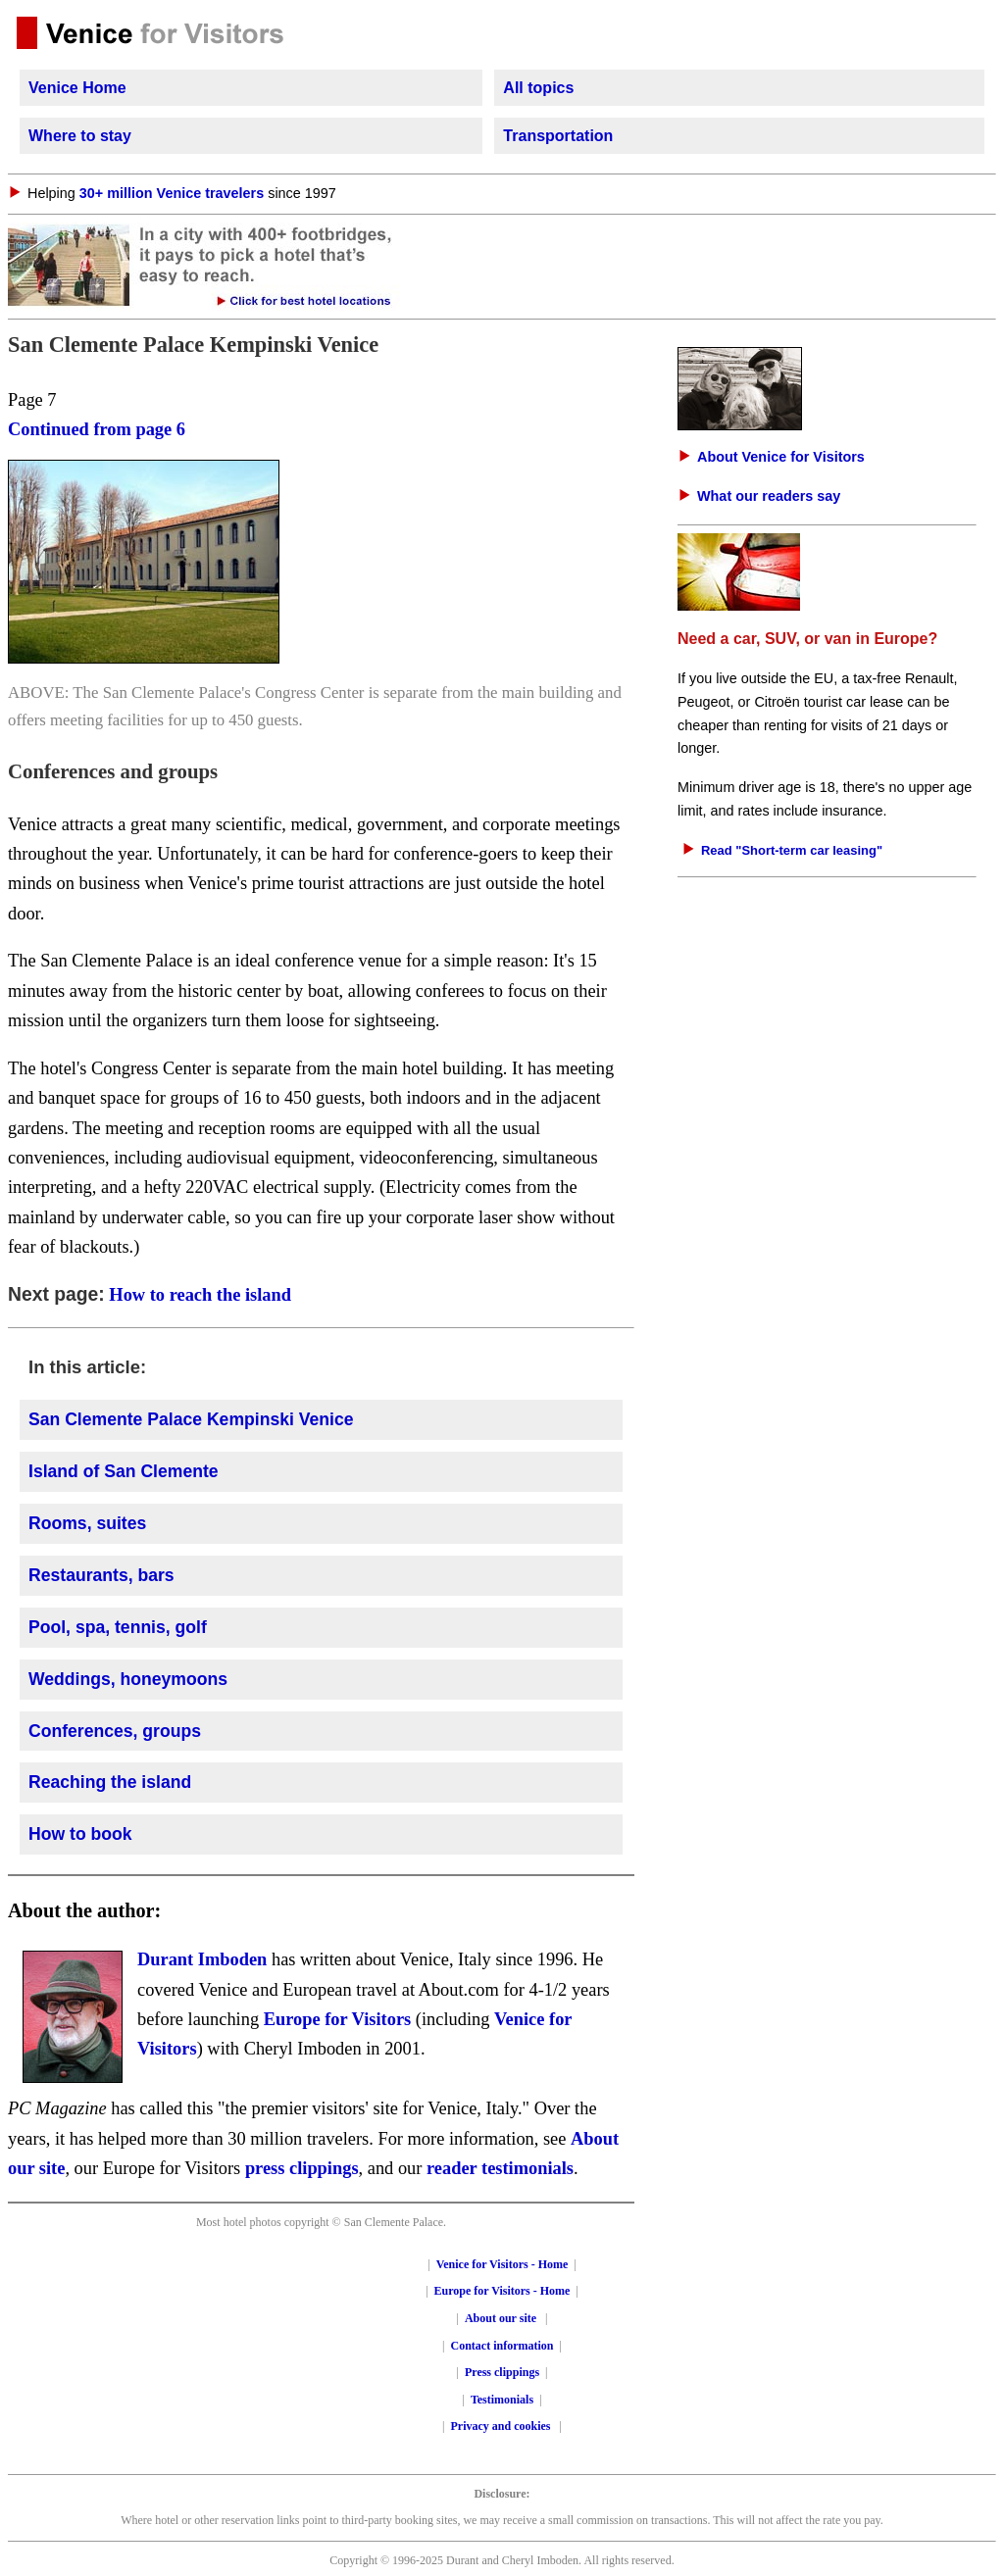  Describe the element at coordinates (502, 2291) in the screenshot. I see `Europe for Visitors - Home` at that location.